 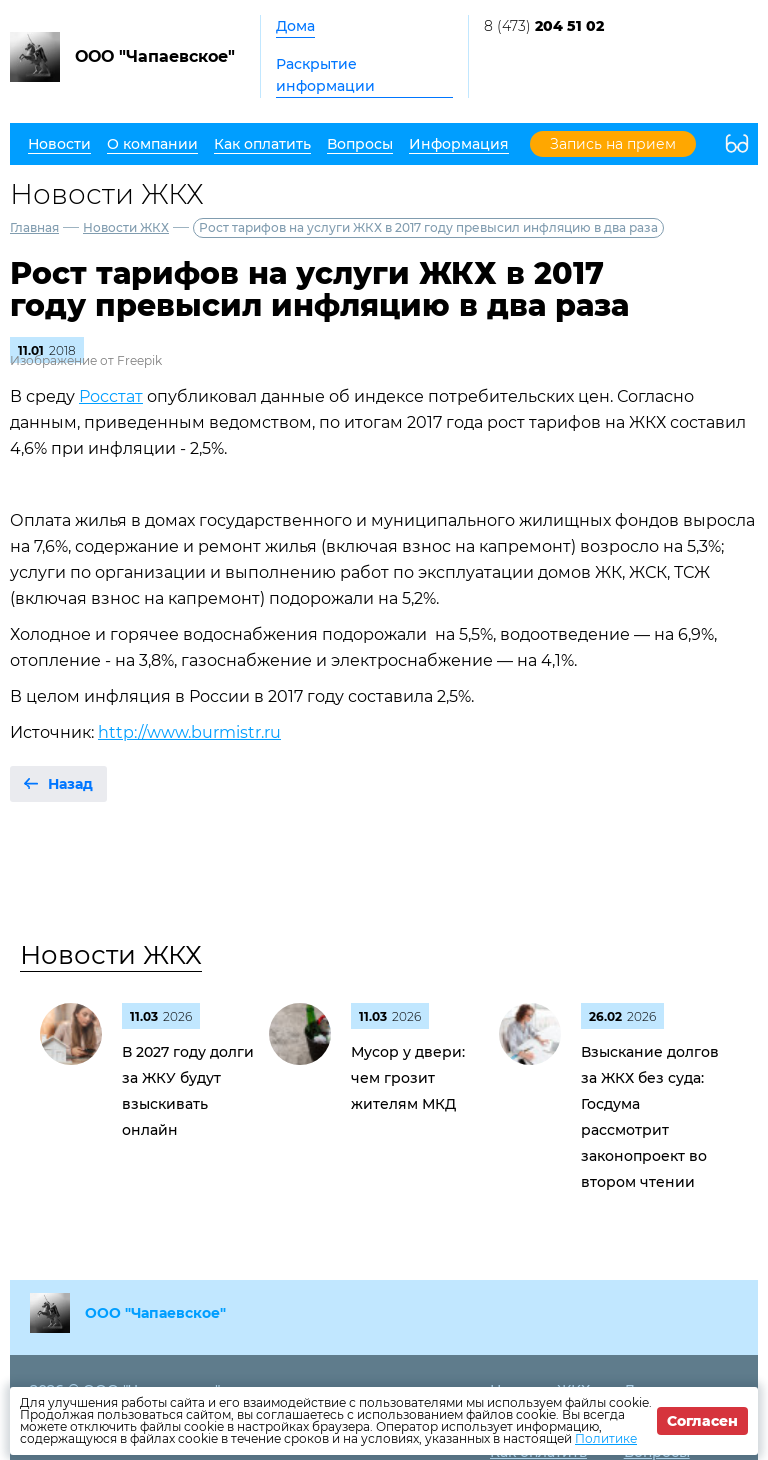 What do you see at coordinates (702, 1421) in the screenshot?
I see `Согласен` at bounding box center [702, 1421].